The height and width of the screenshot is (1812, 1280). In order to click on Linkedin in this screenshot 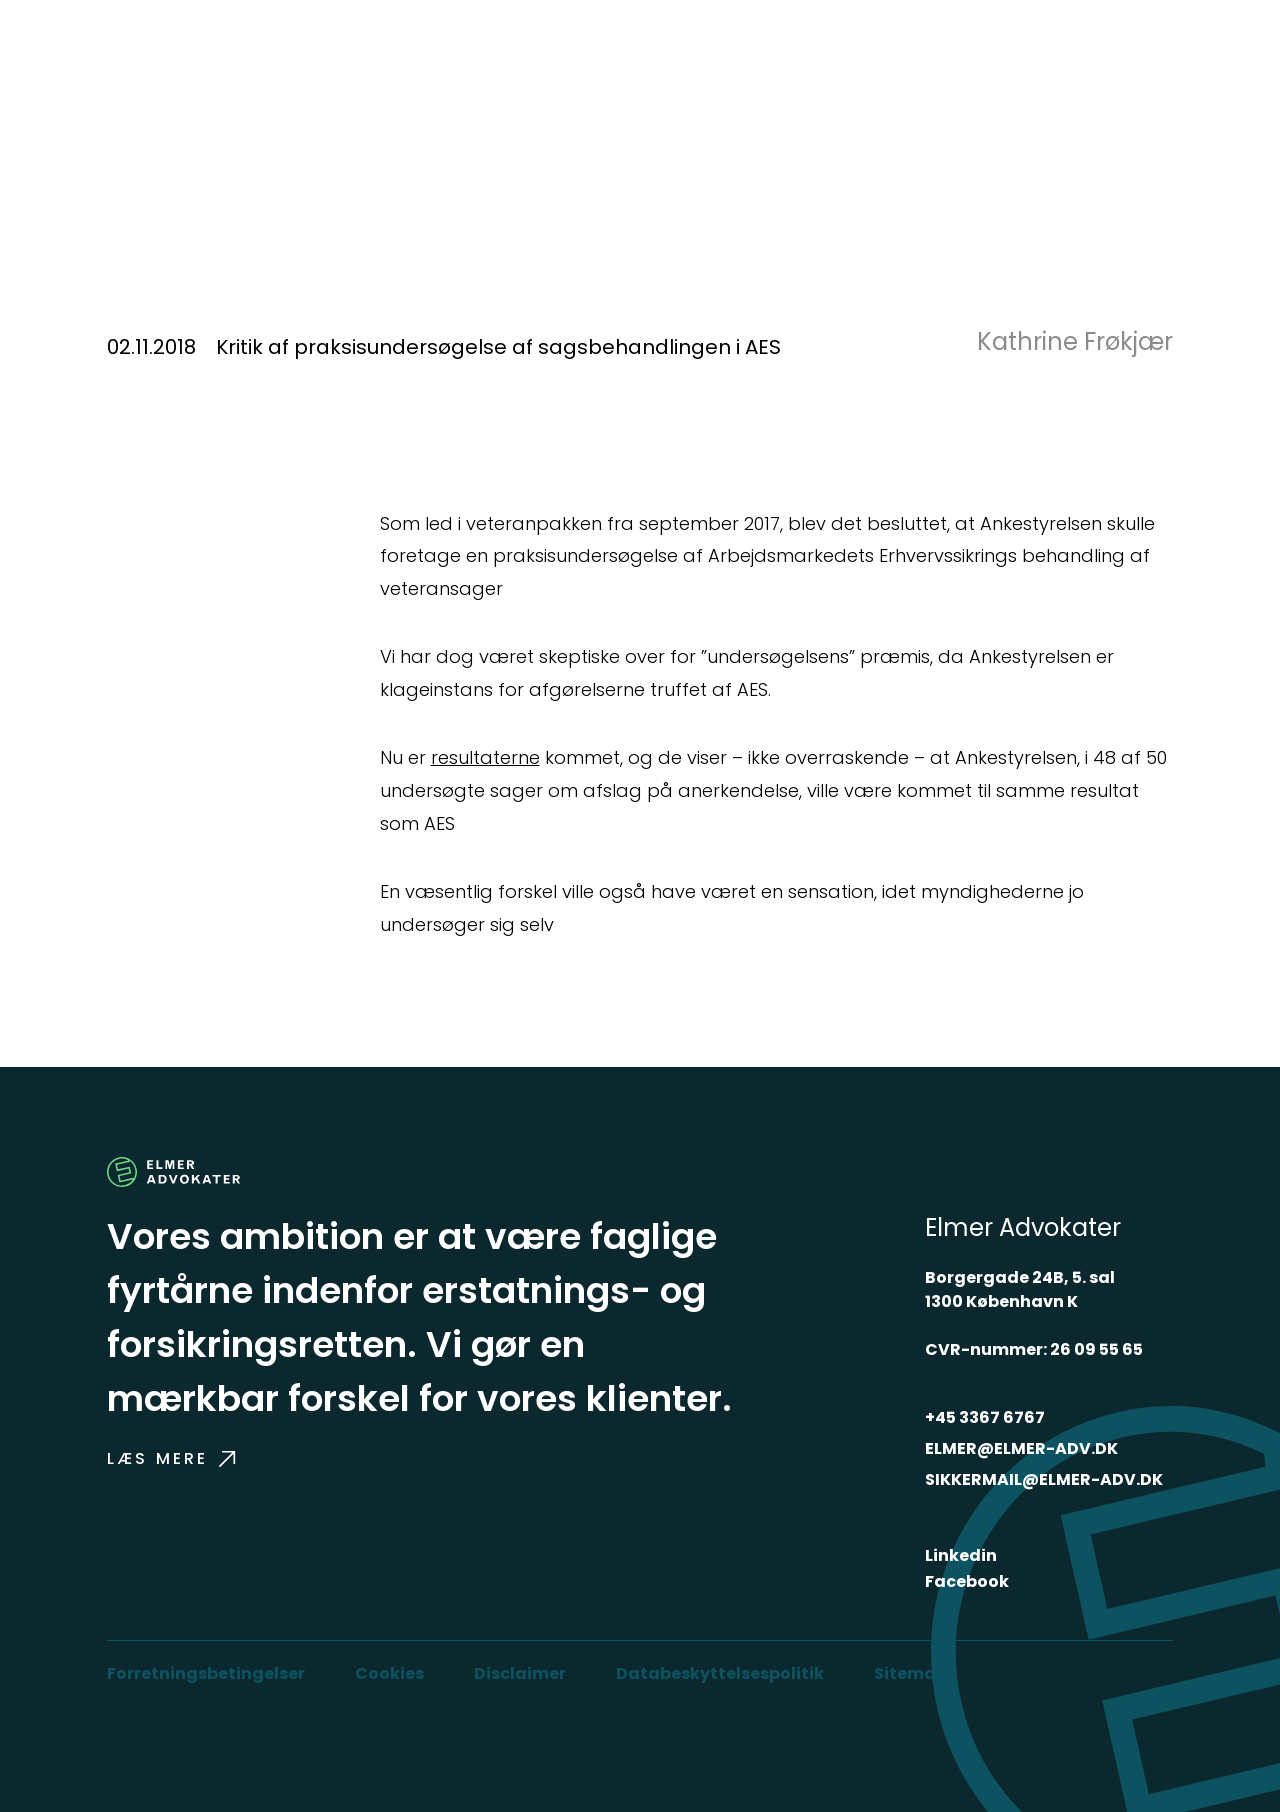, I will do `click(961, 1555)`.